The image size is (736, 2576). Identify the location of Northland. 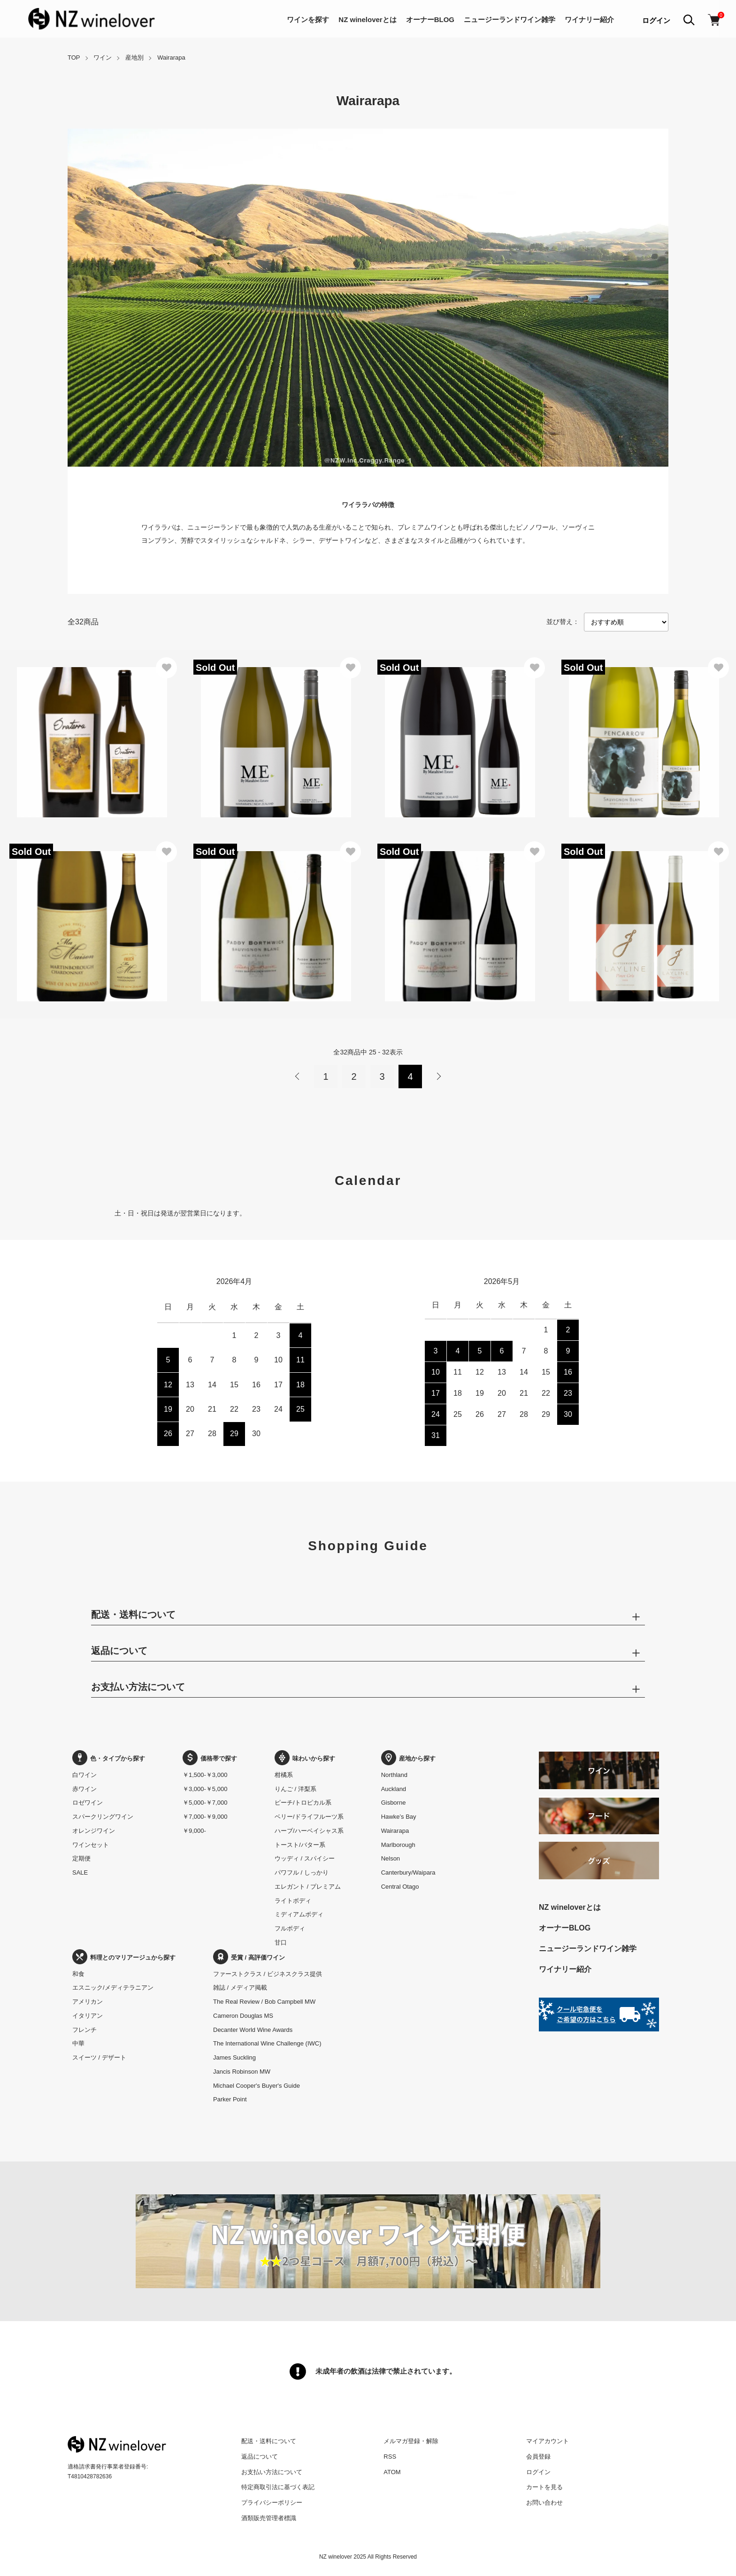
(394, 1774).